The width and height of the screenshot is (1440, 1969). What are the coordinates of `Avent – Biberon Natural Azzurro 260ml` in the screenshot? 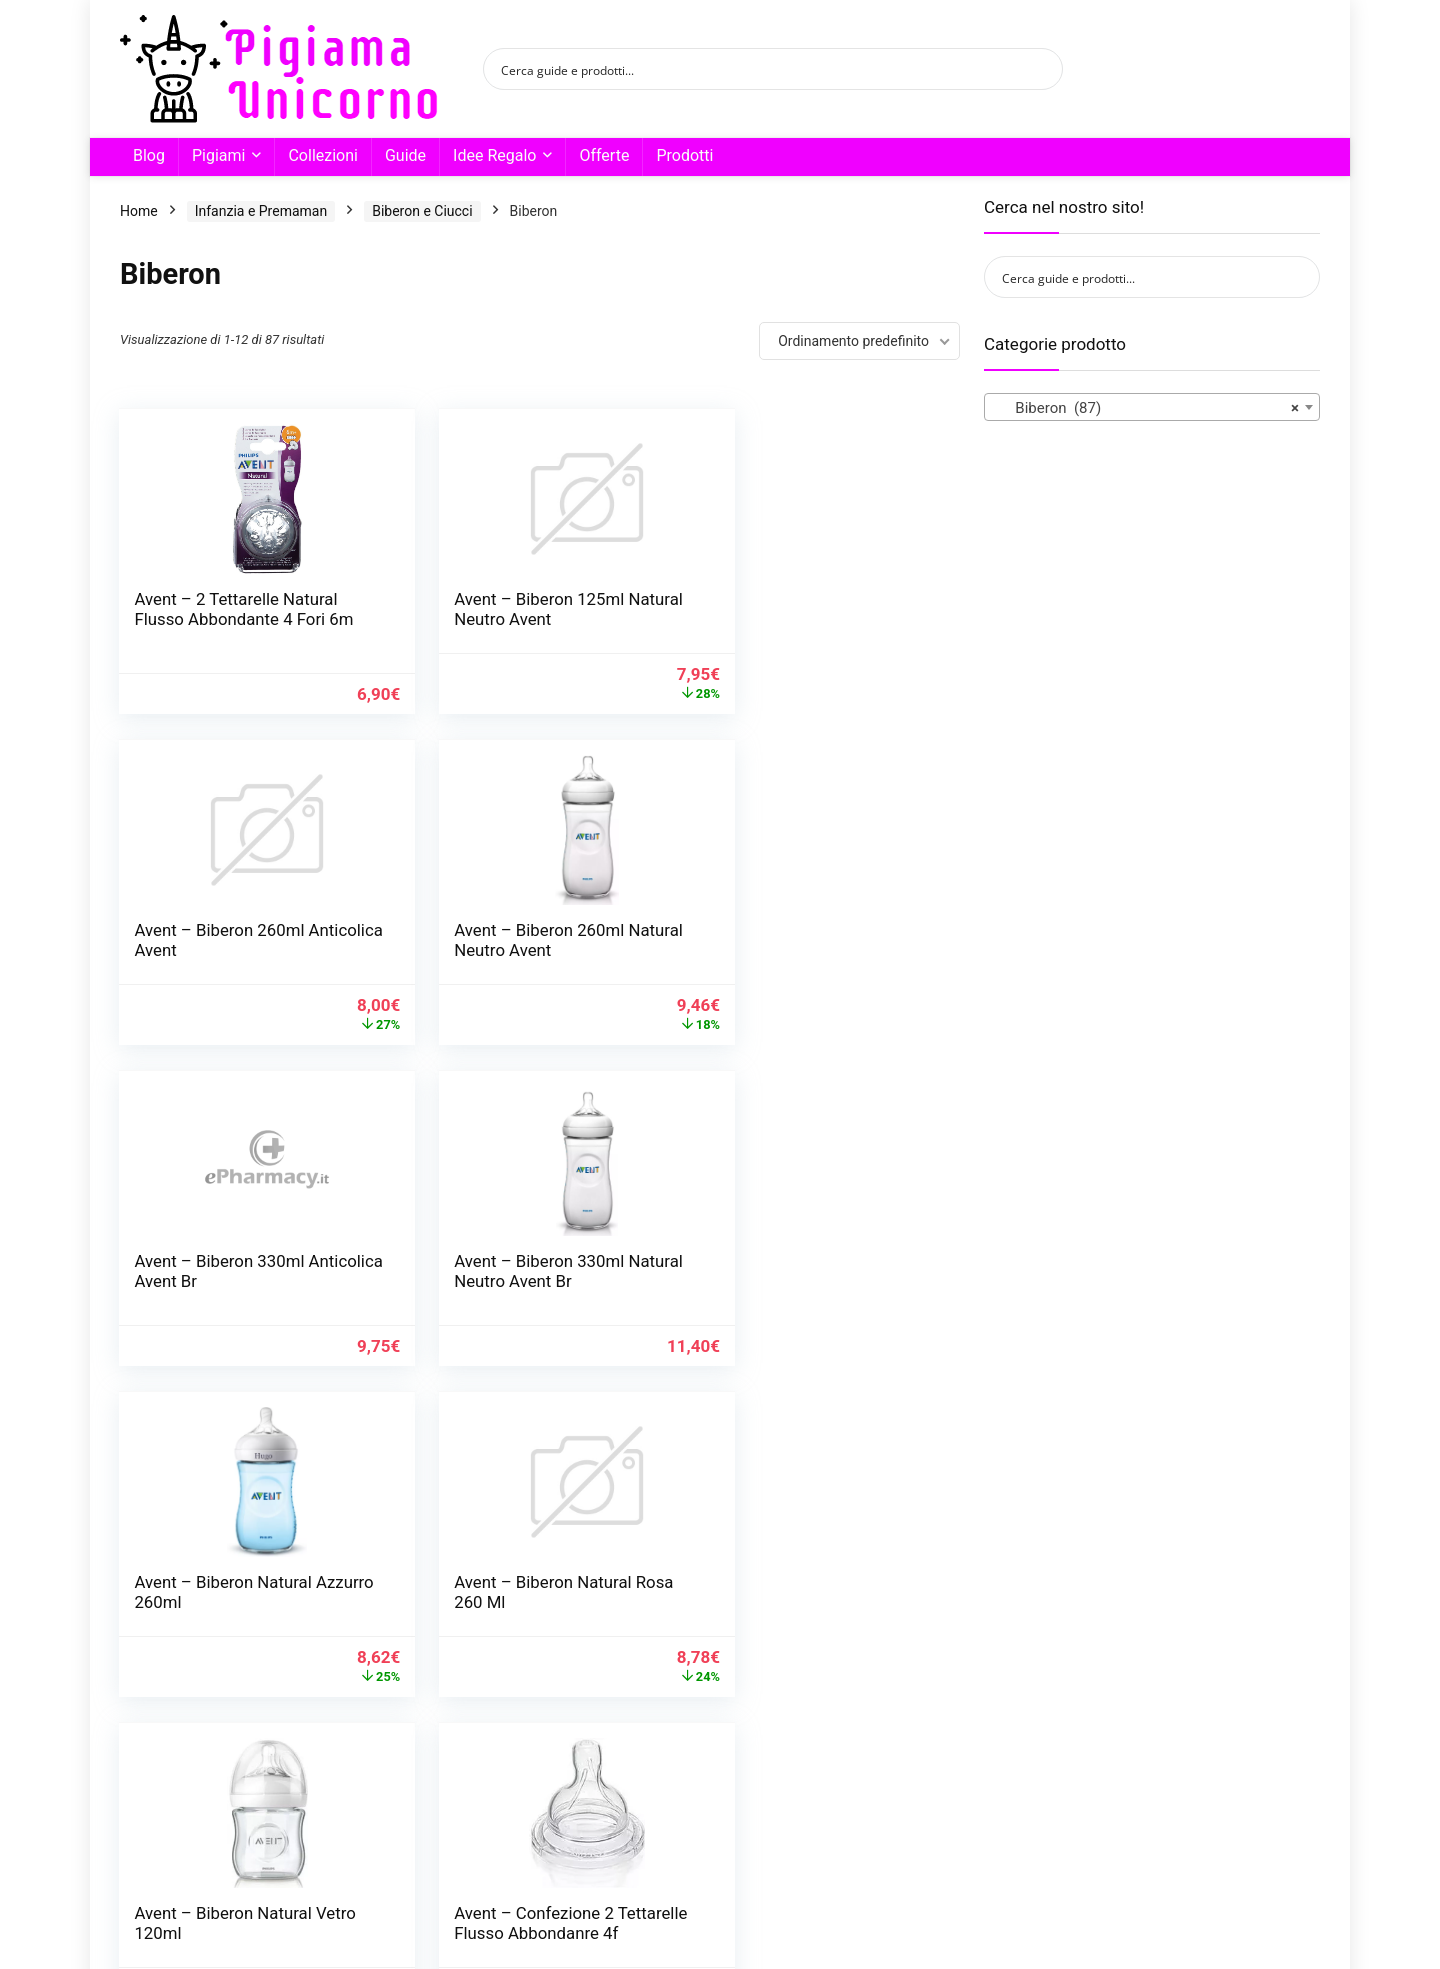 It's located at (223, 1281).